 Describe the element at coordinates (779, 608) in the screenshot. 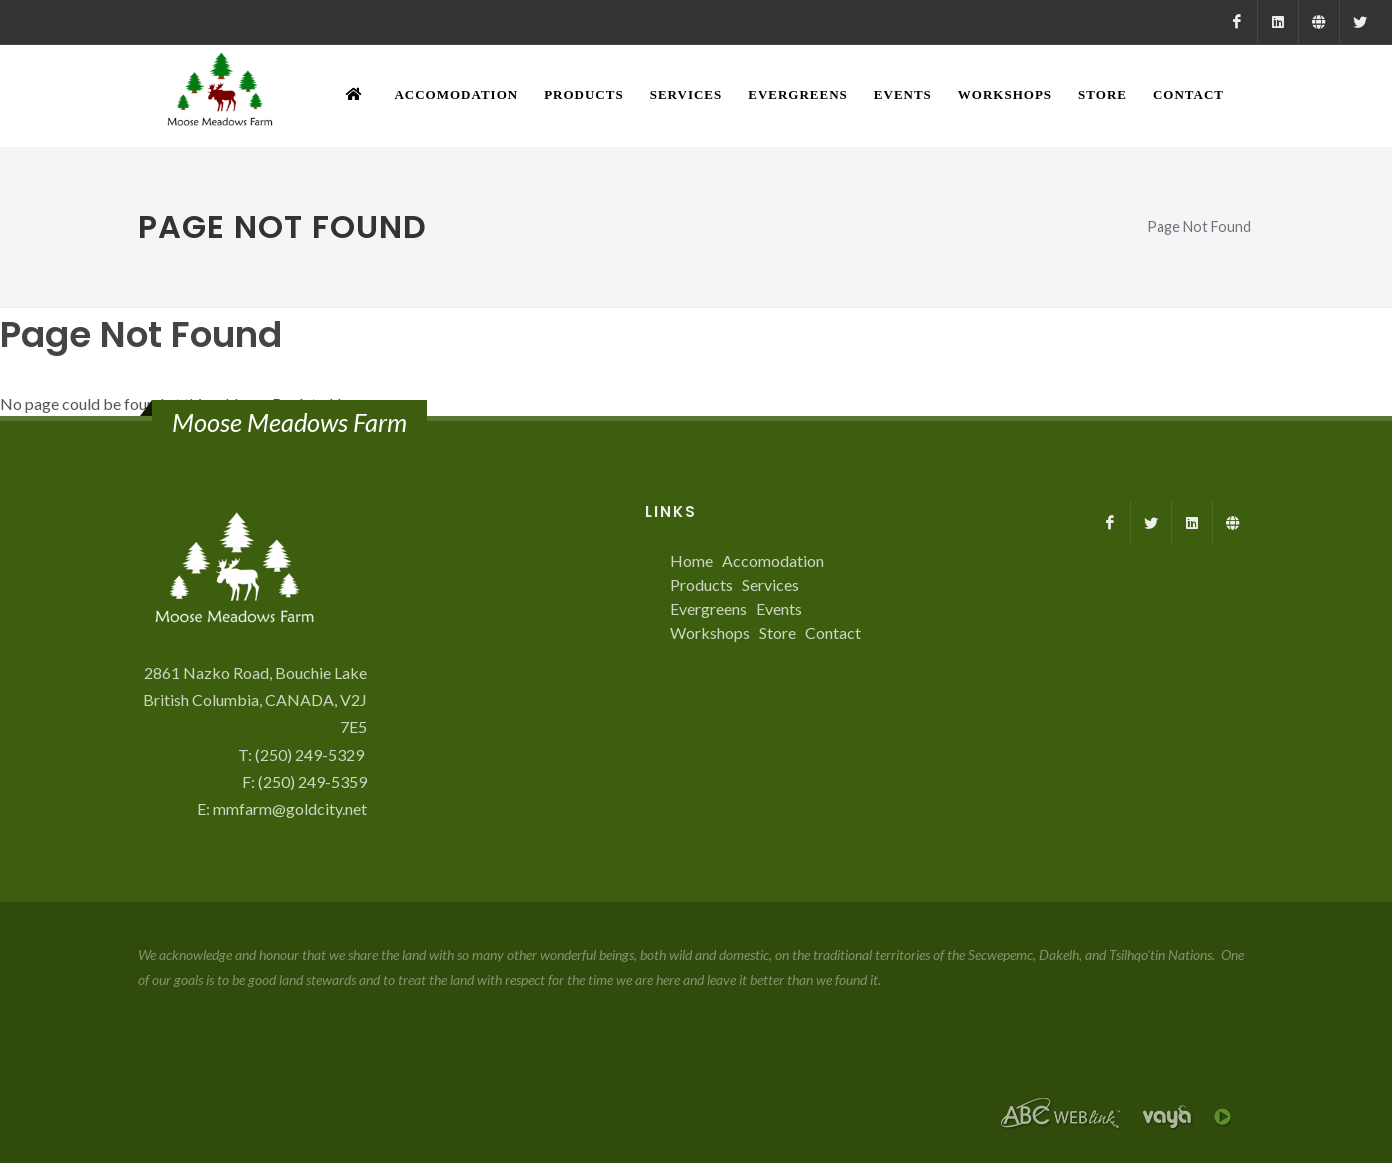

I see `Events` at that location.